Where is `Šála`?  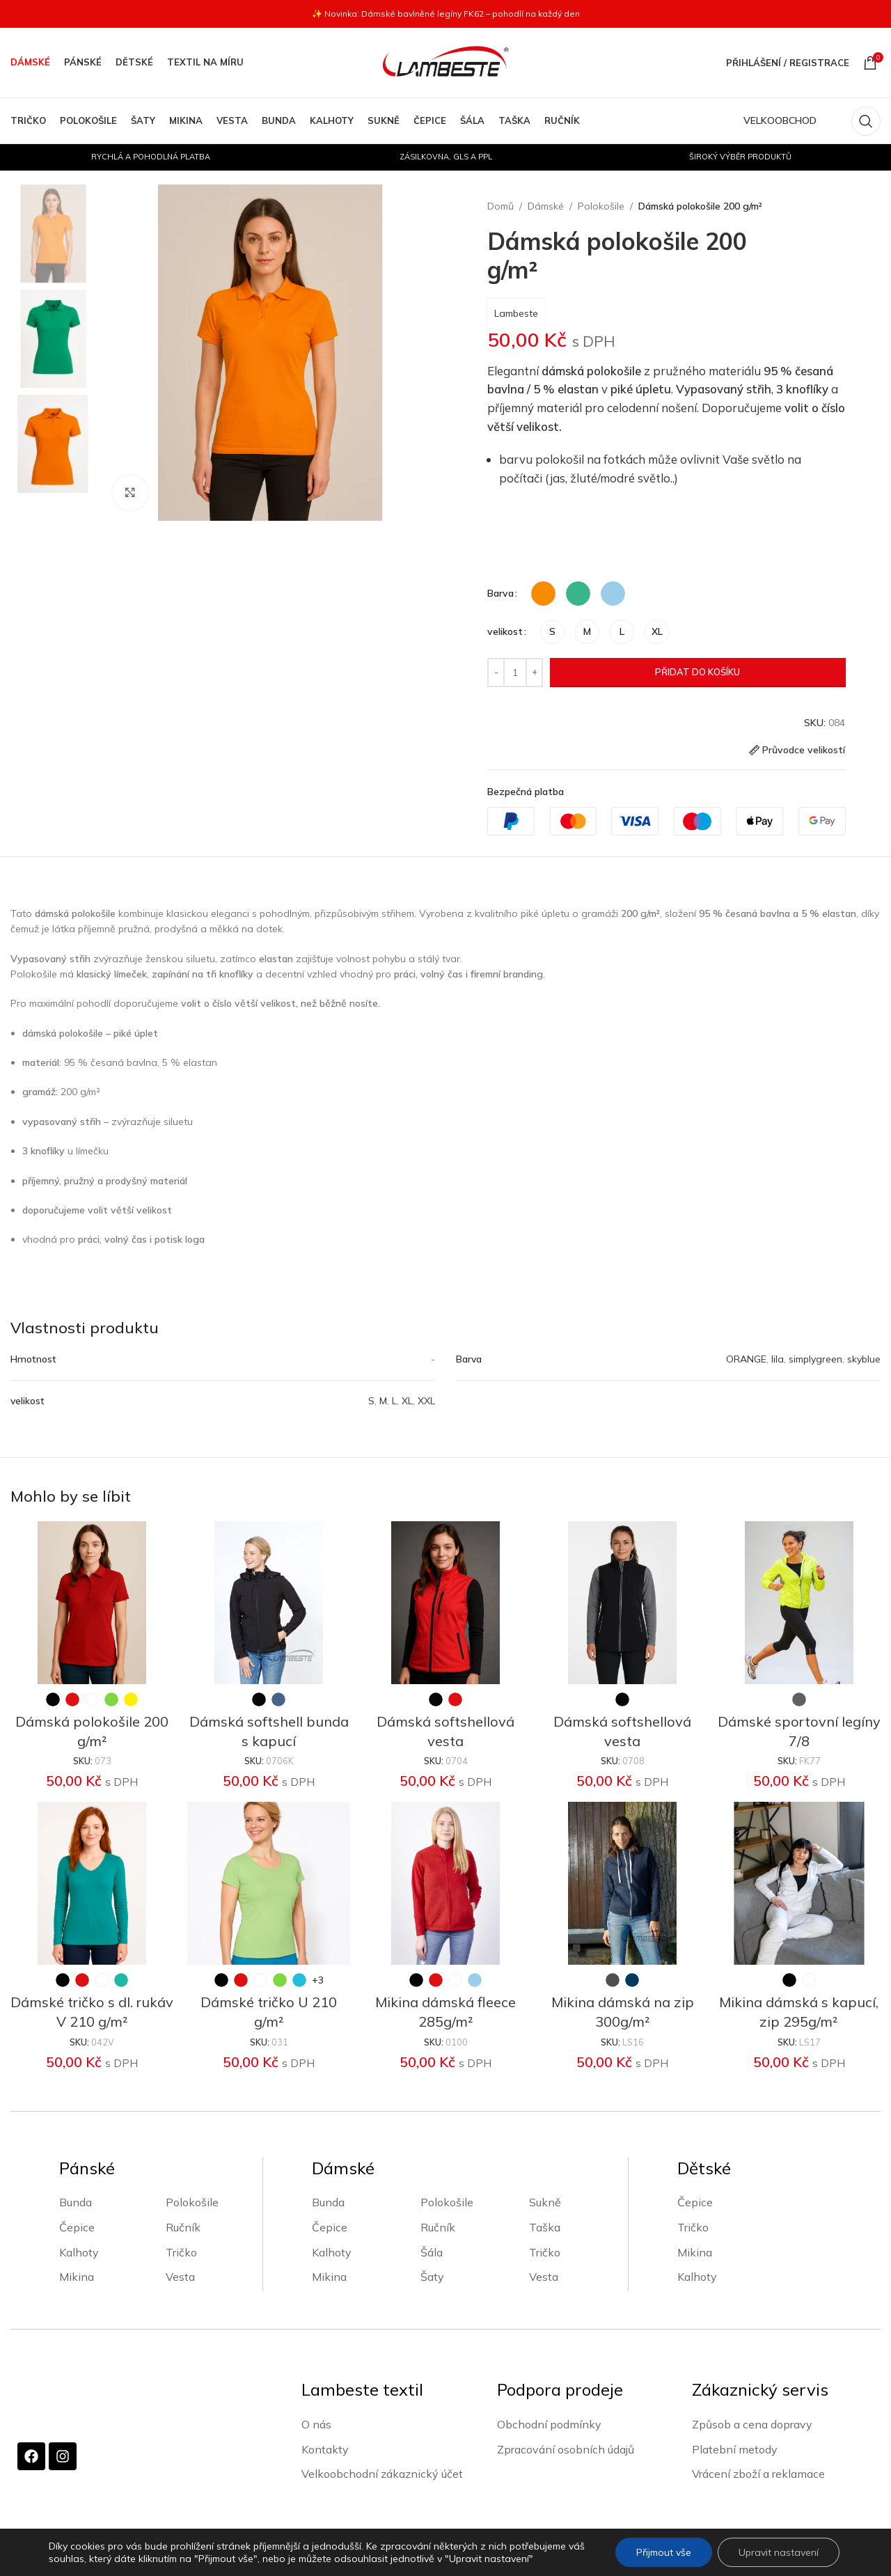 Šála is located at coordinates (431, 2252).